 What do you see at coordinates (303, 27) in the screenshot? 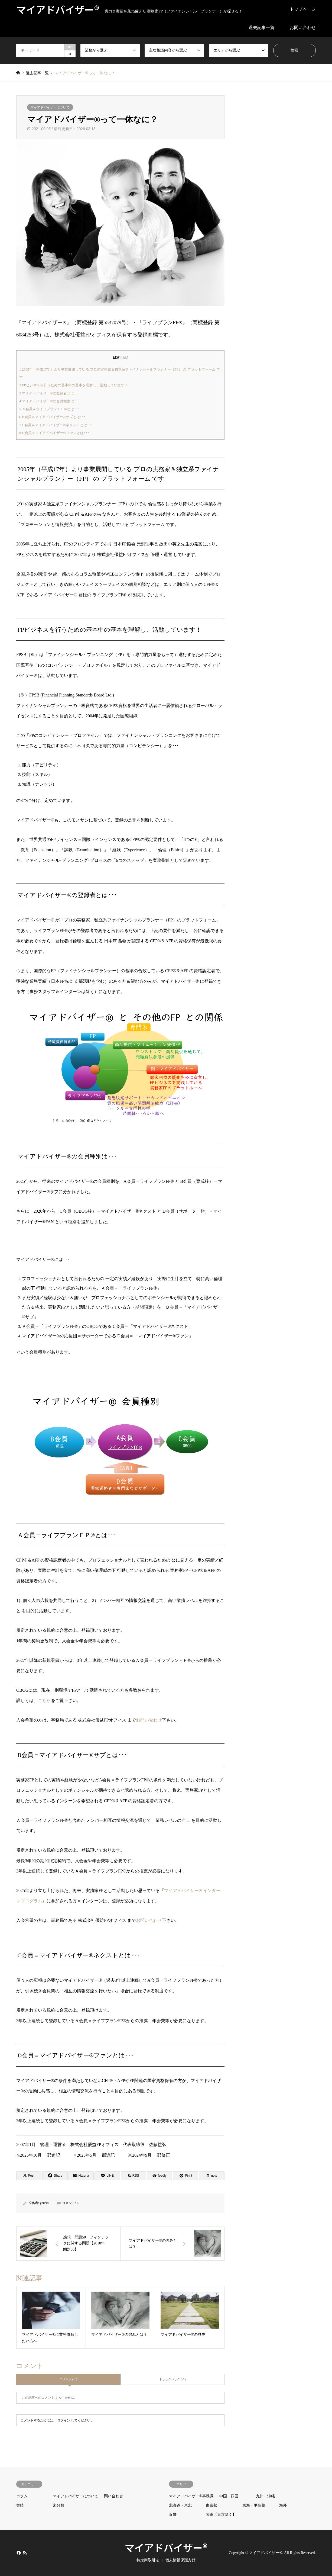
I see `お問い合わせ` at bounding box center [303, 27].